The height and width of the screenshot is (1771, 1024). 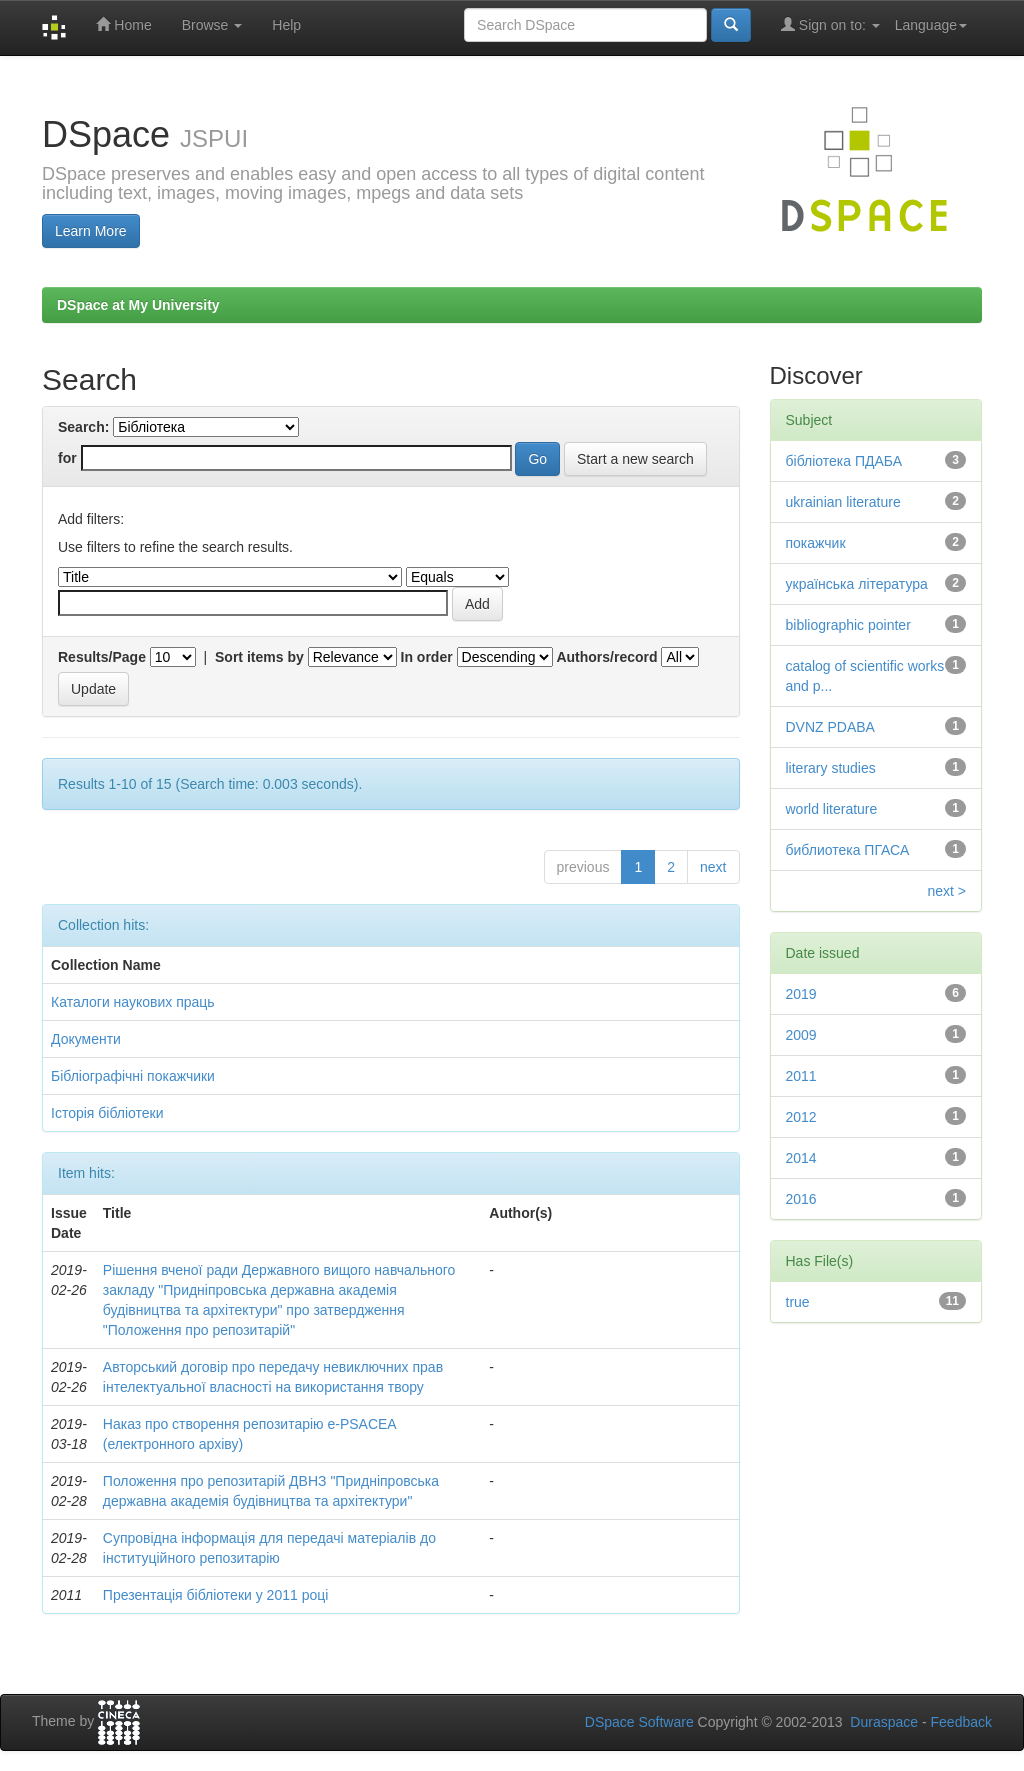 I want to click on українська література, so click(x=857, y=584).